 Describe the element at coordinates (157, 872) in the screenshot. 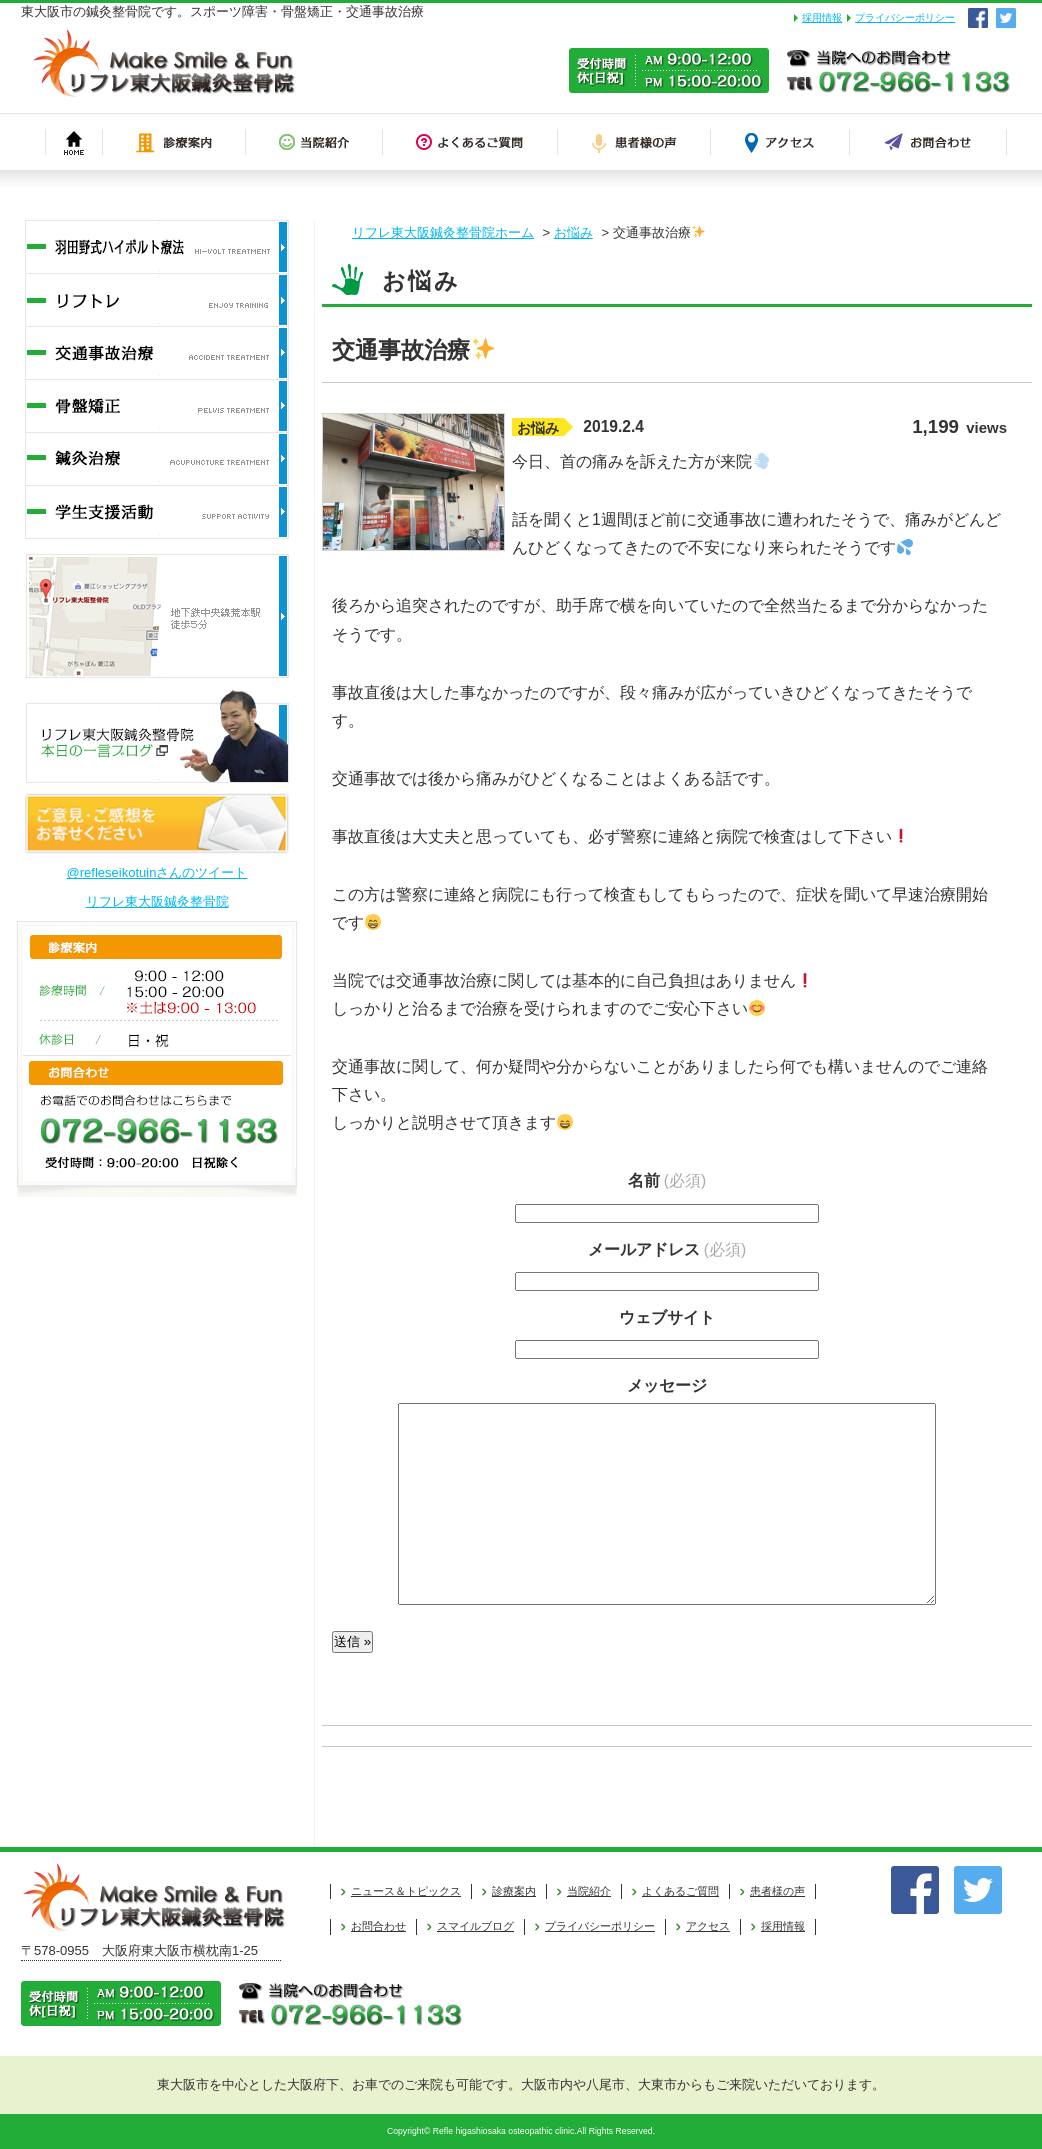

I see `@refleseikotuinさんのツイート` at that location.